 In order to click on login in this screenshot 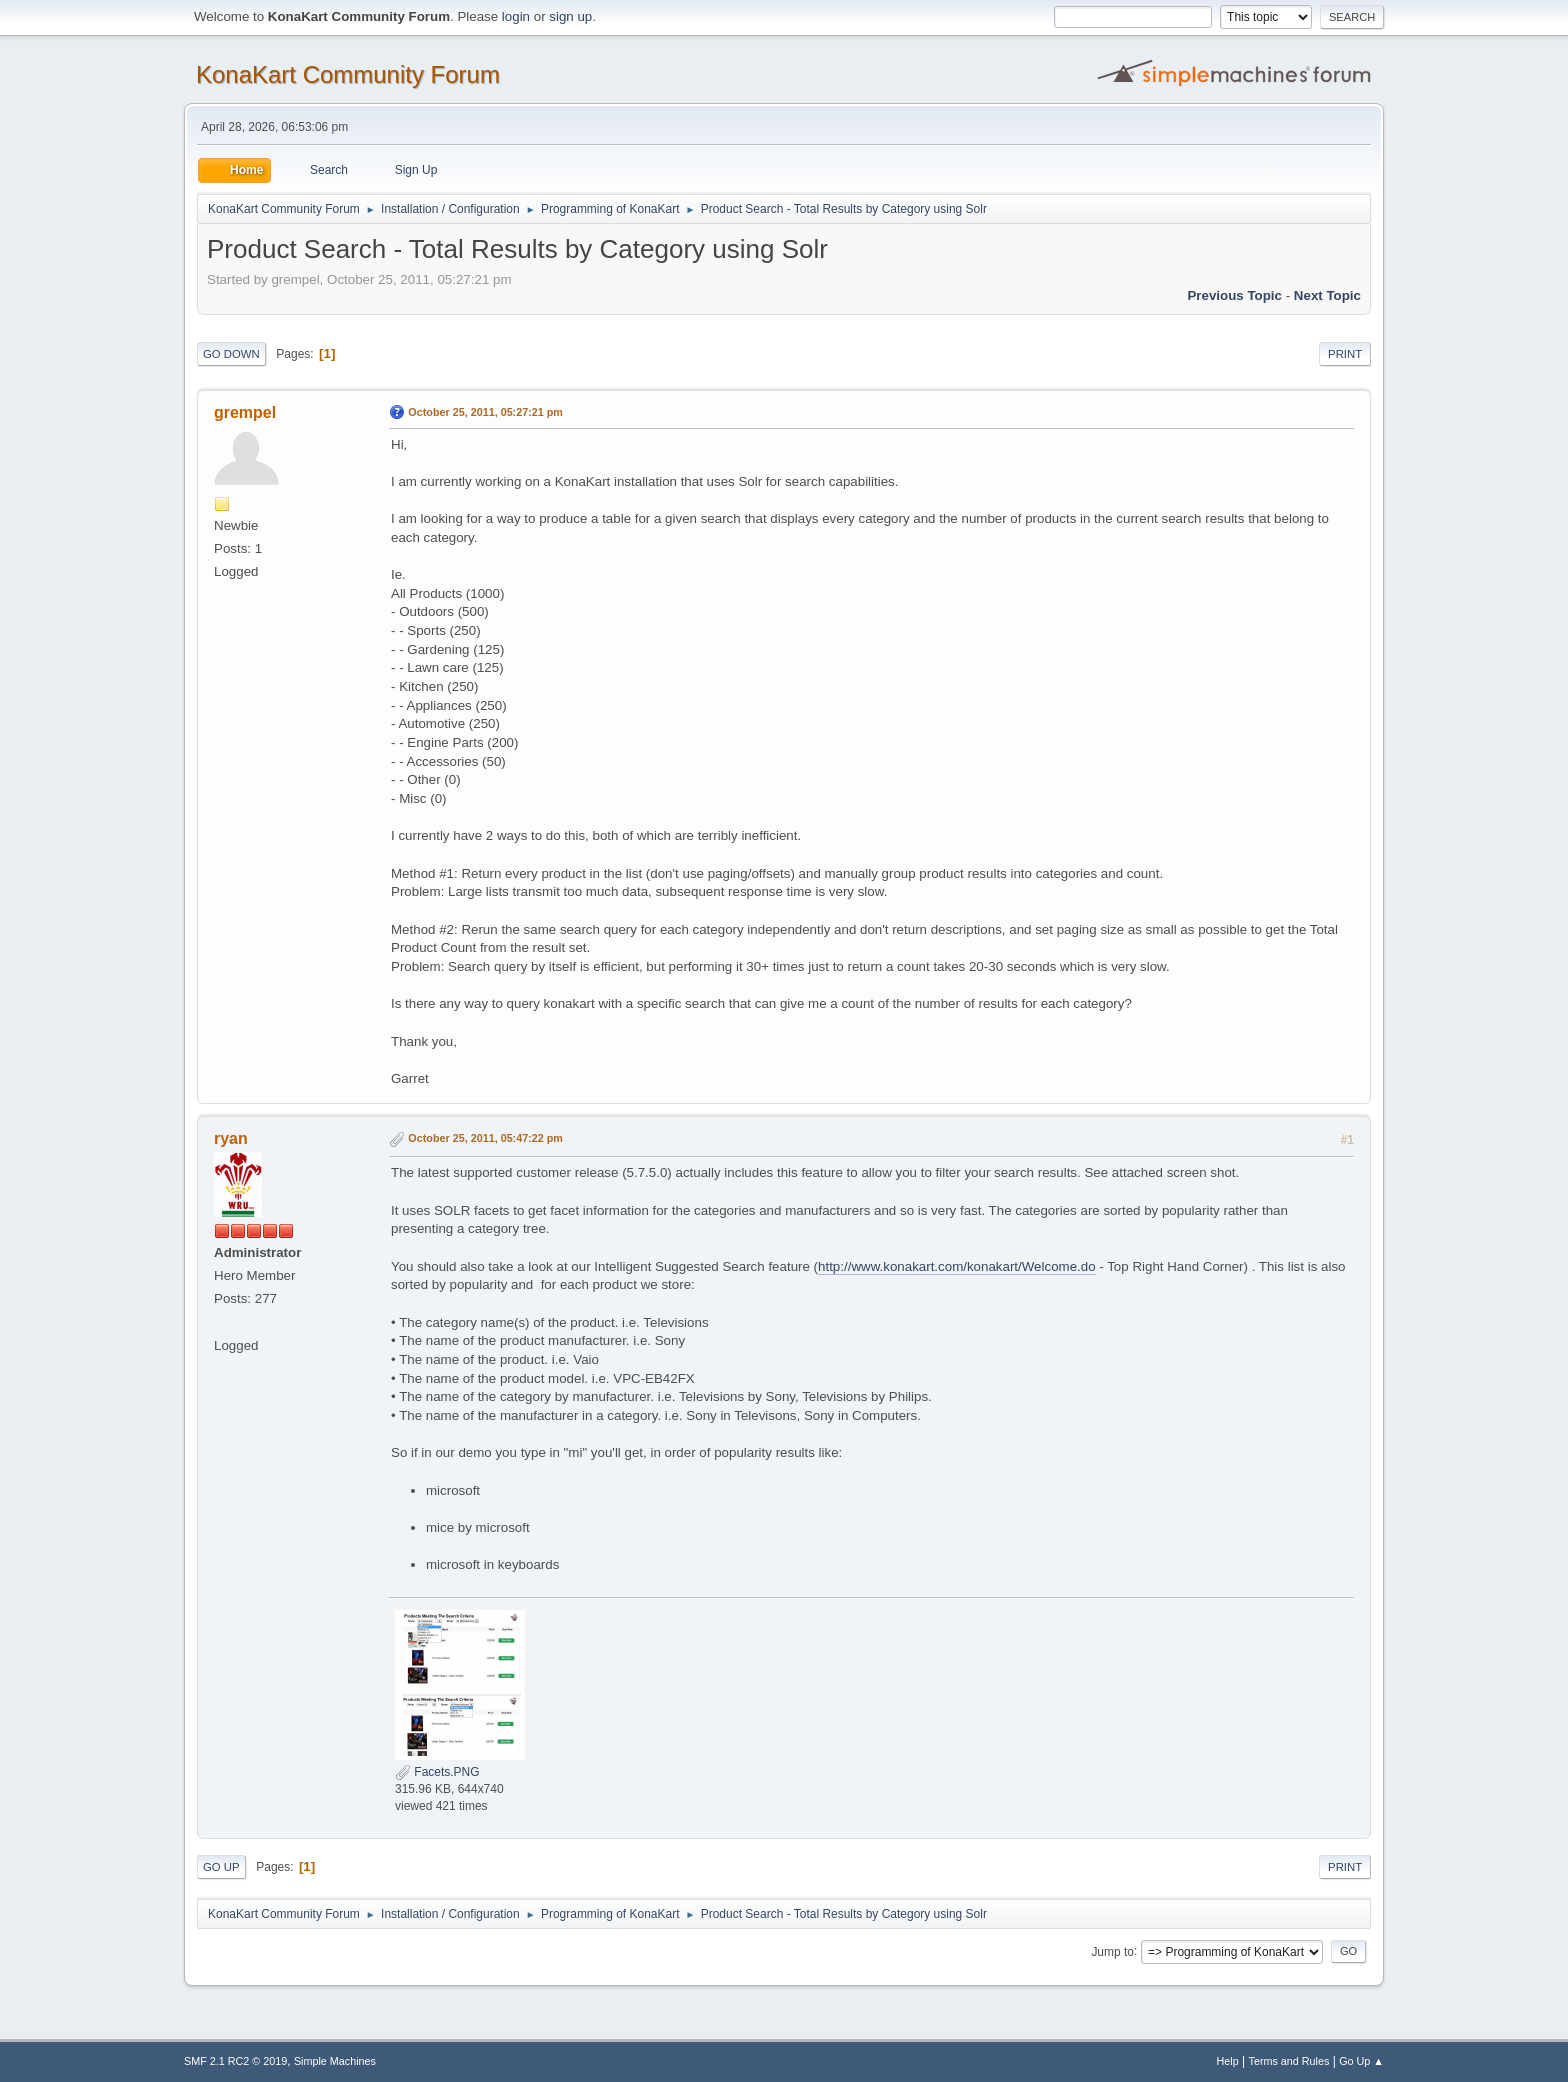, I will do `click(516, 16)`.